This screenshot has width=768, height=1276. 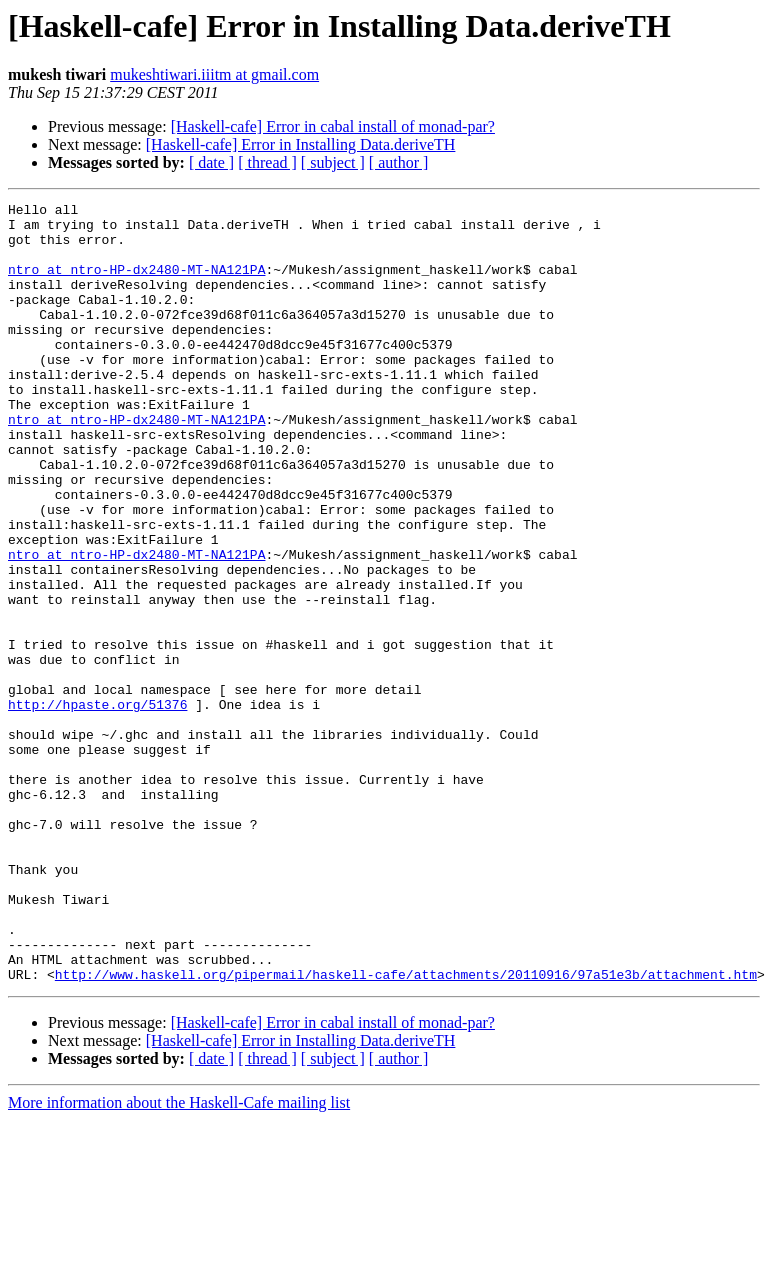 What do you see at coordinates (406, 1130) in the screenshot?
I see `http://www.haskell.org/pipermail/haskell-cafe/attachments/20110916/97a51e3b/attachment.htm` at bounding box center [406, 1130].